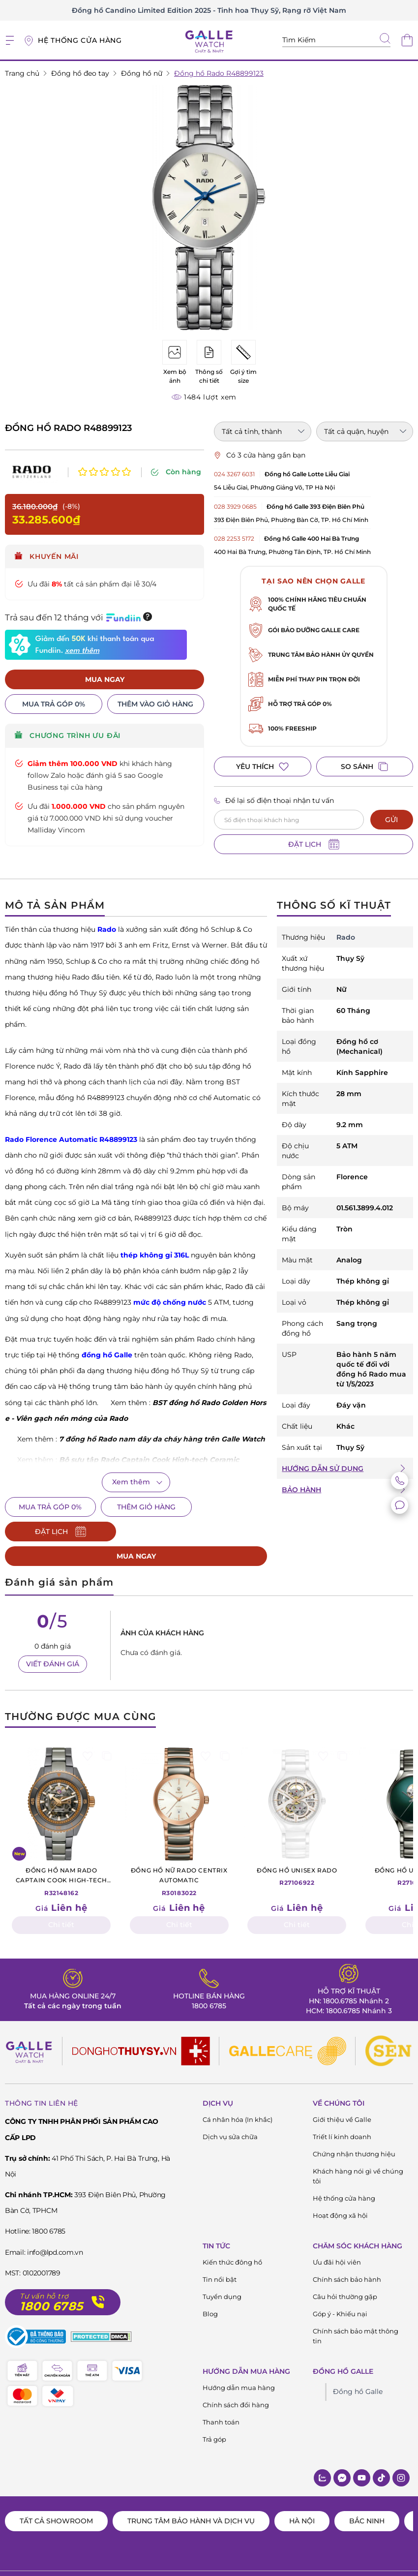 Image resolution: width=418 pixels, height=2576 pixels. I want to click on Trả góp, so click(214, 2415).